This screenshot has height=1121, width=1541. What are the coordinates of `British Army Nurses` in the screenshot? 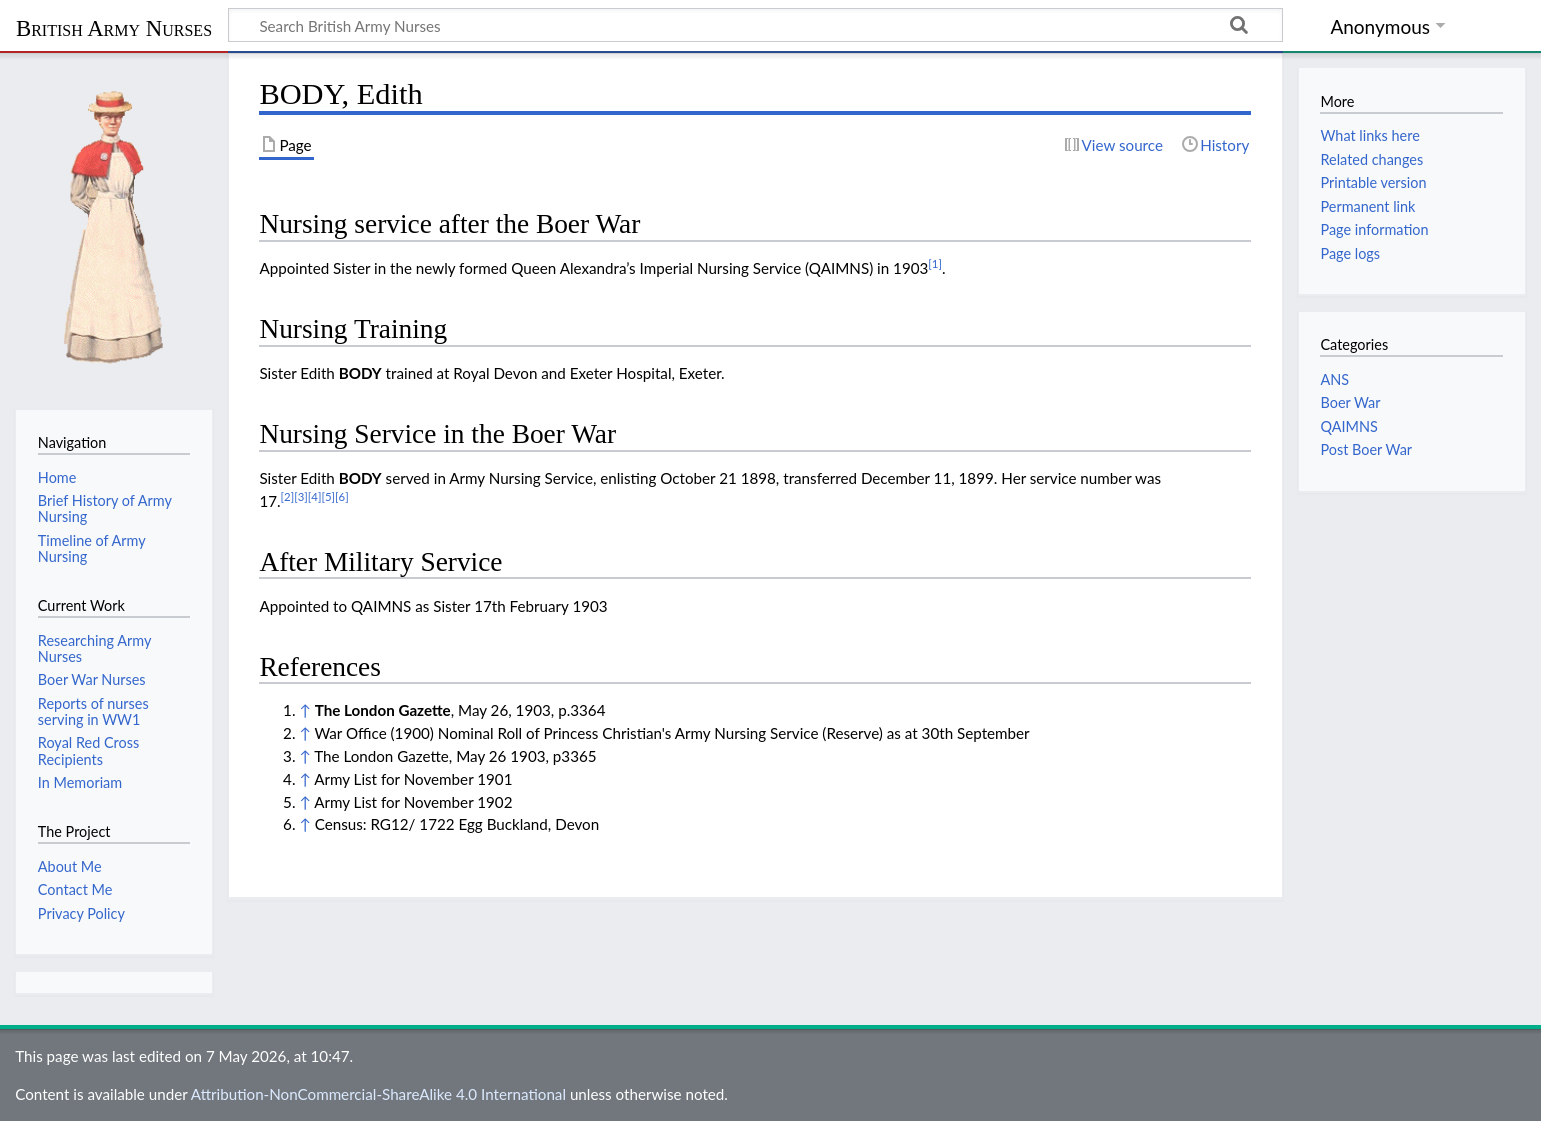 It's located at (114, 28).